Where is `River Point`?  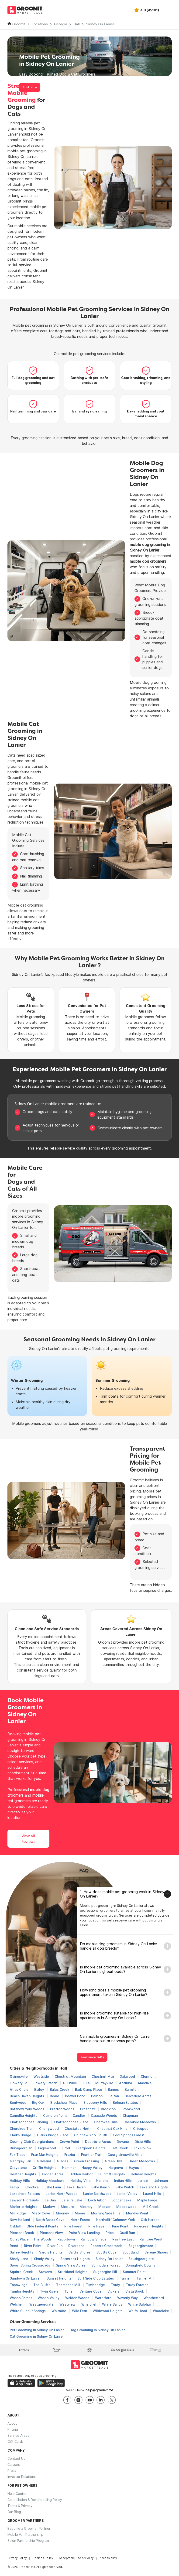
River Point is located at coordinates (33, 2246).